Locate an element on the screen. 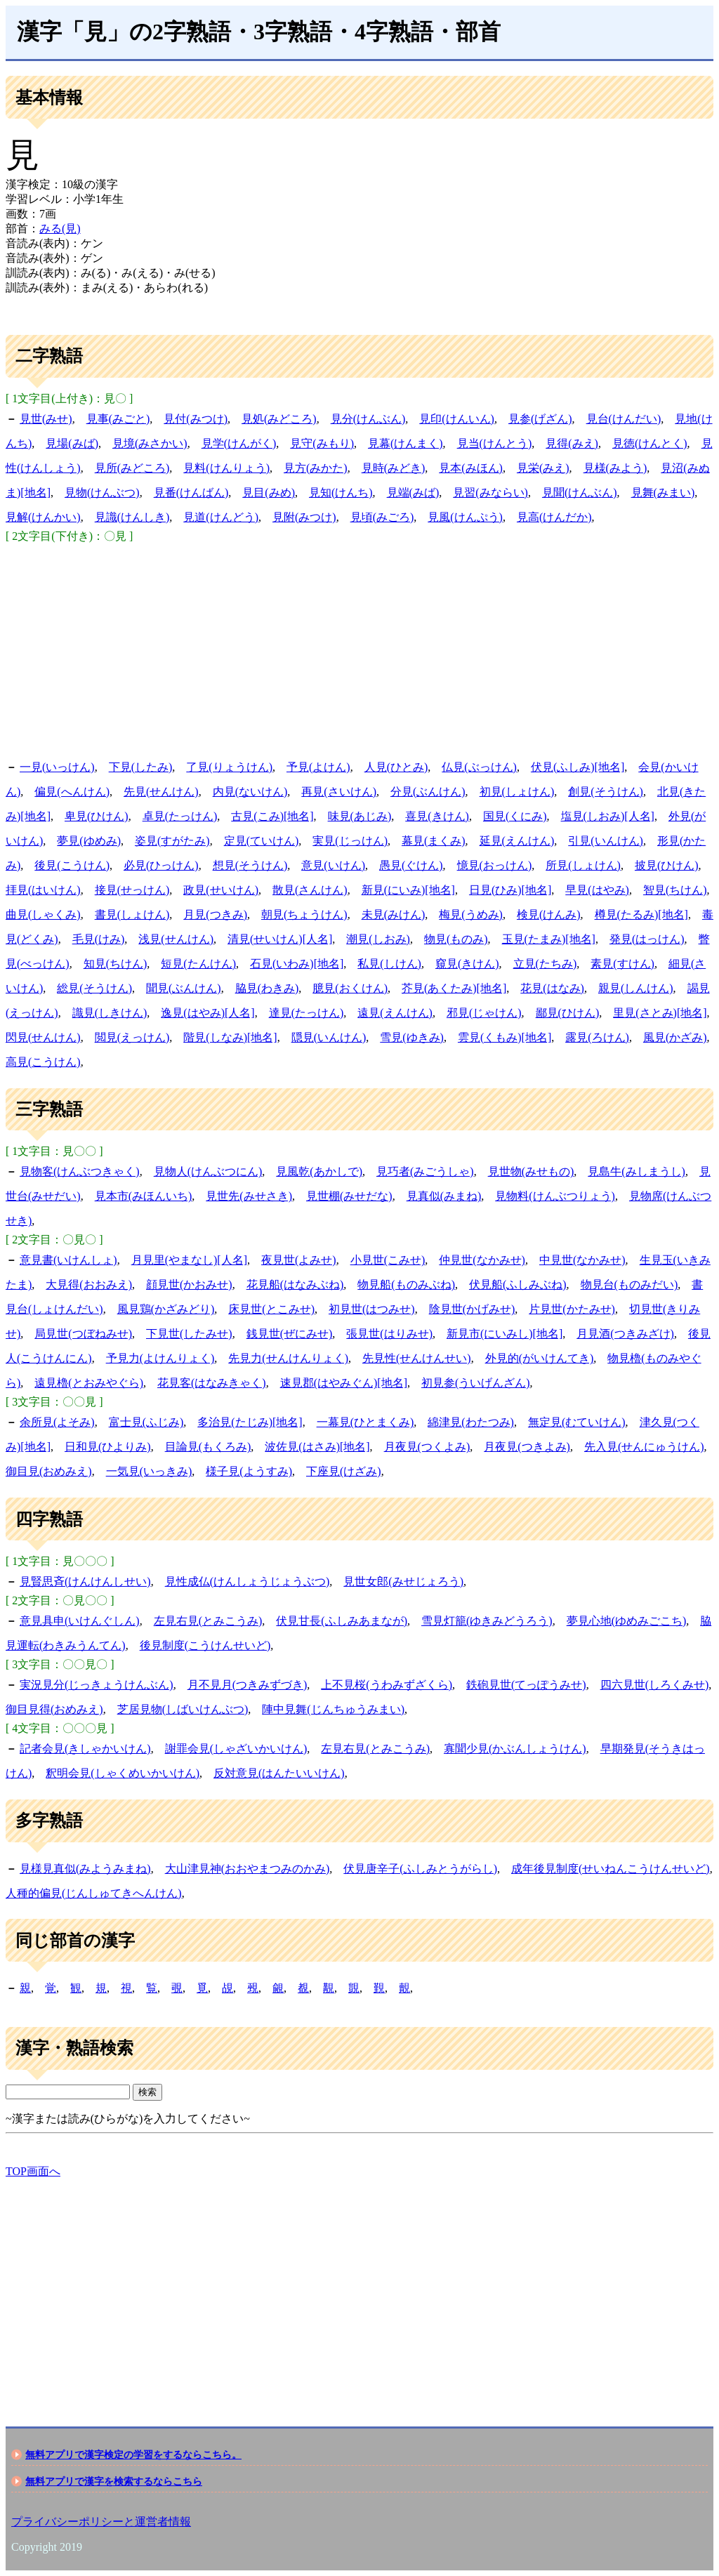 The image size is (719, 2576). 意見書(いけんしょ) is located at coordinates (68, 1260).